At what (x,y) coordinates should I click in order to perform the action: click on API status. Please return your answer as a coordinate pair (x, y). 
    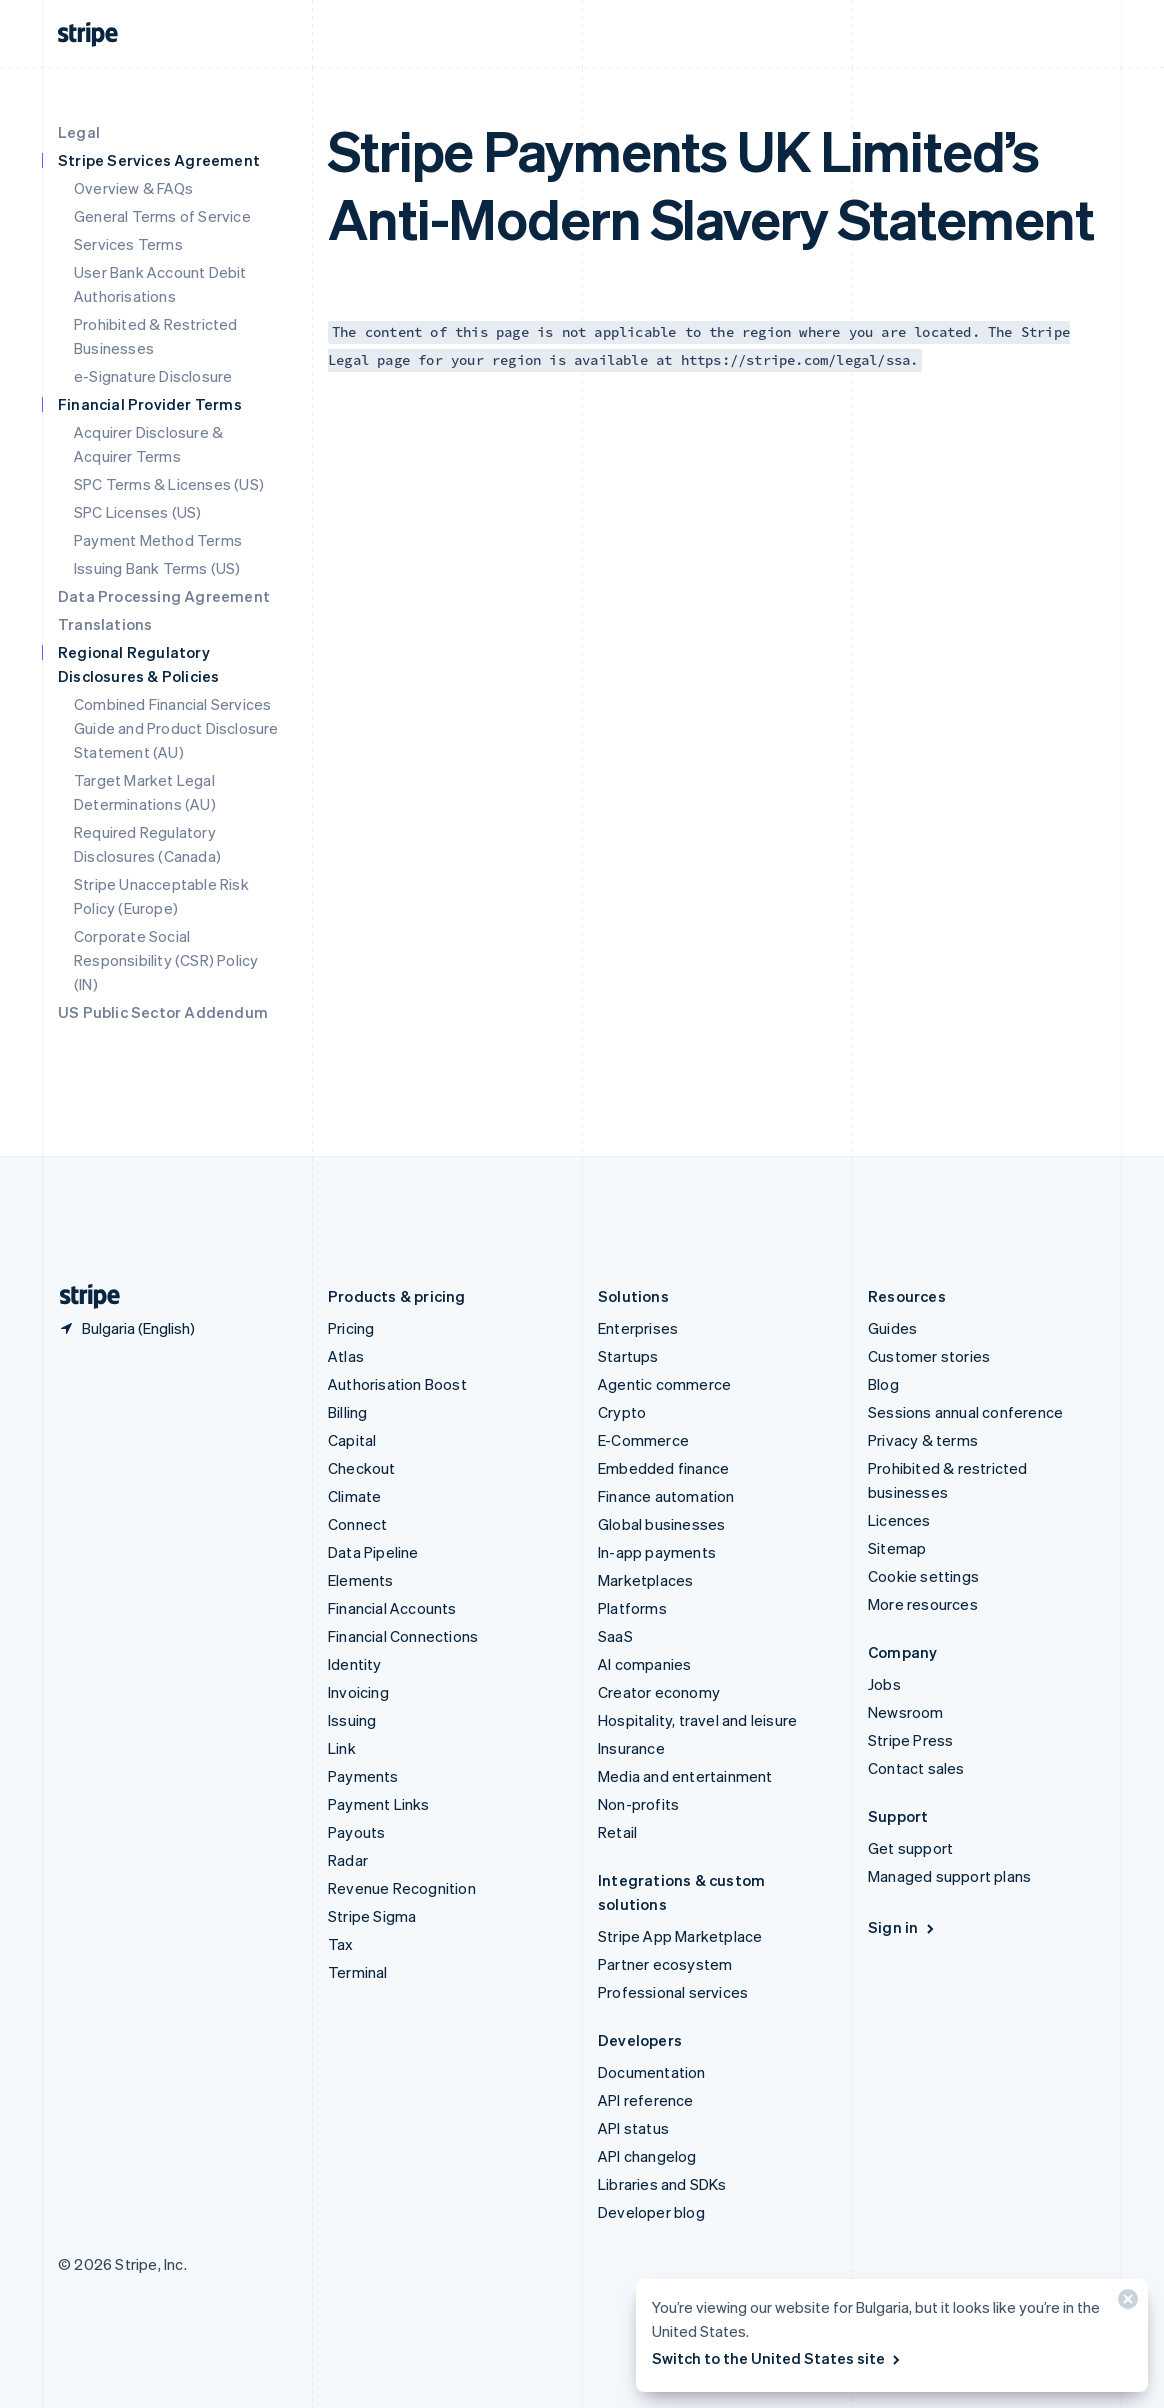
    Looking at the image, I should click on (633, 2128).